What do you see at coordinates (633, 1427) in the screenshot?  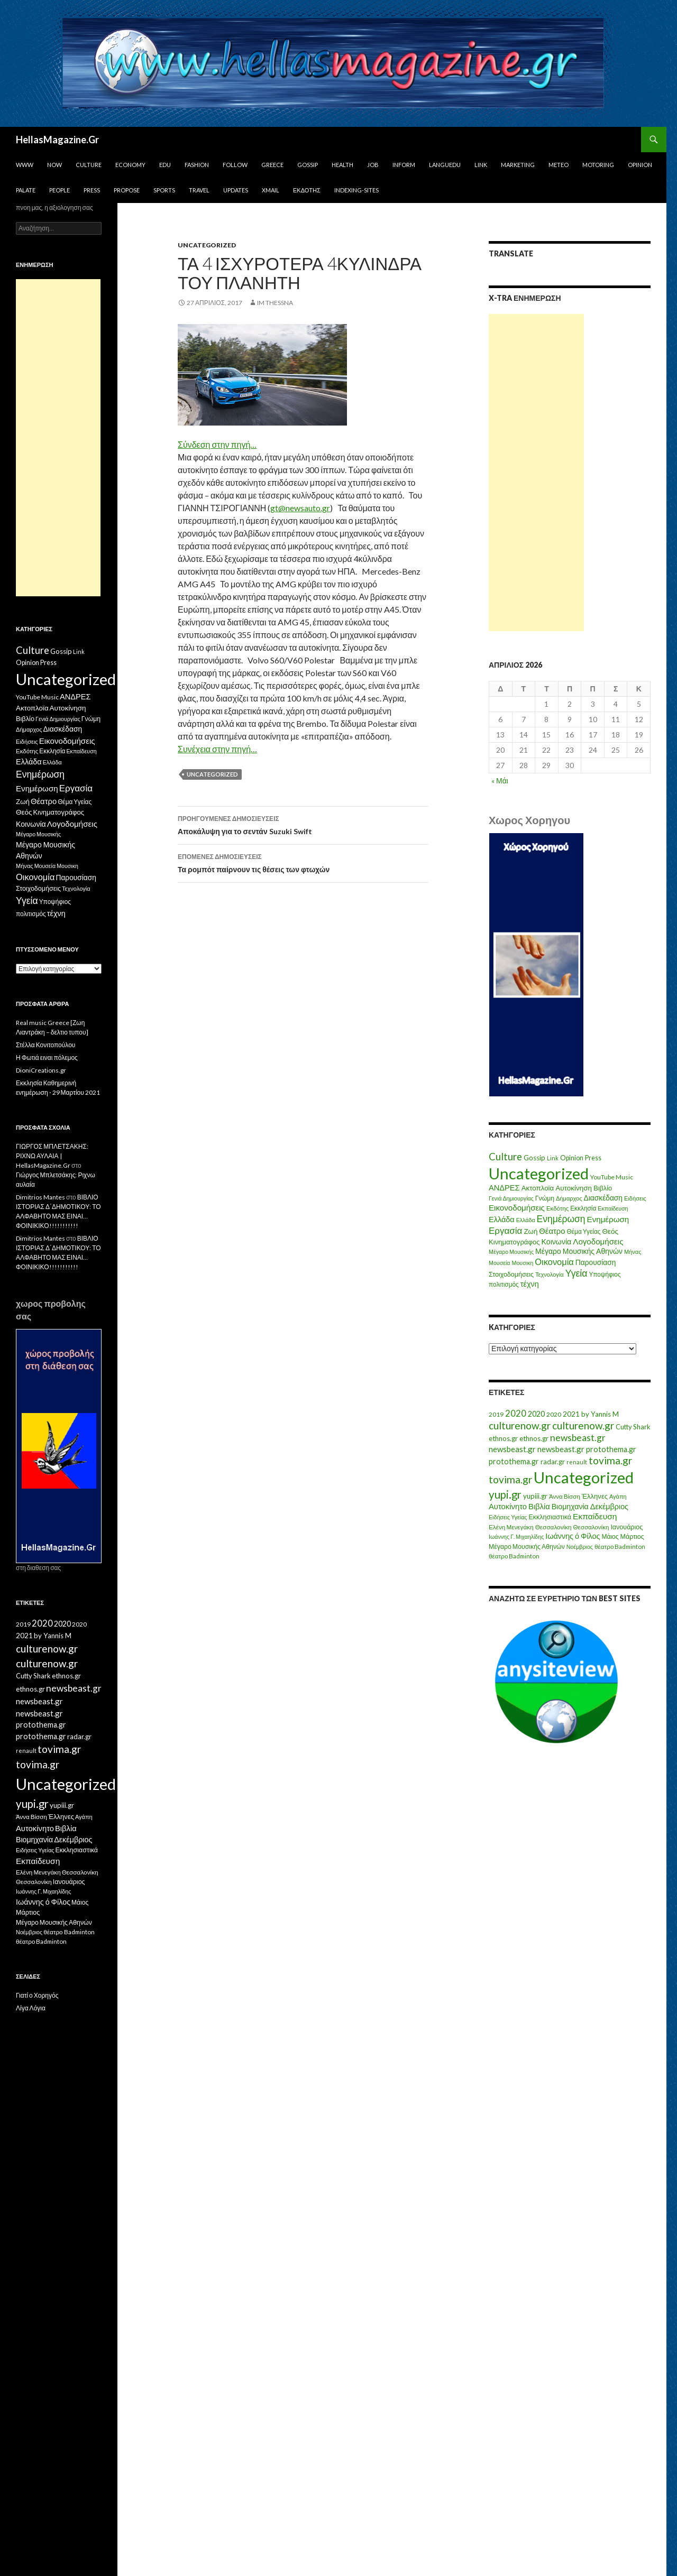 I see `Cutty Shark [Cutty Shark (20 στοιχεία)]` at bounding box center [633, 1427].